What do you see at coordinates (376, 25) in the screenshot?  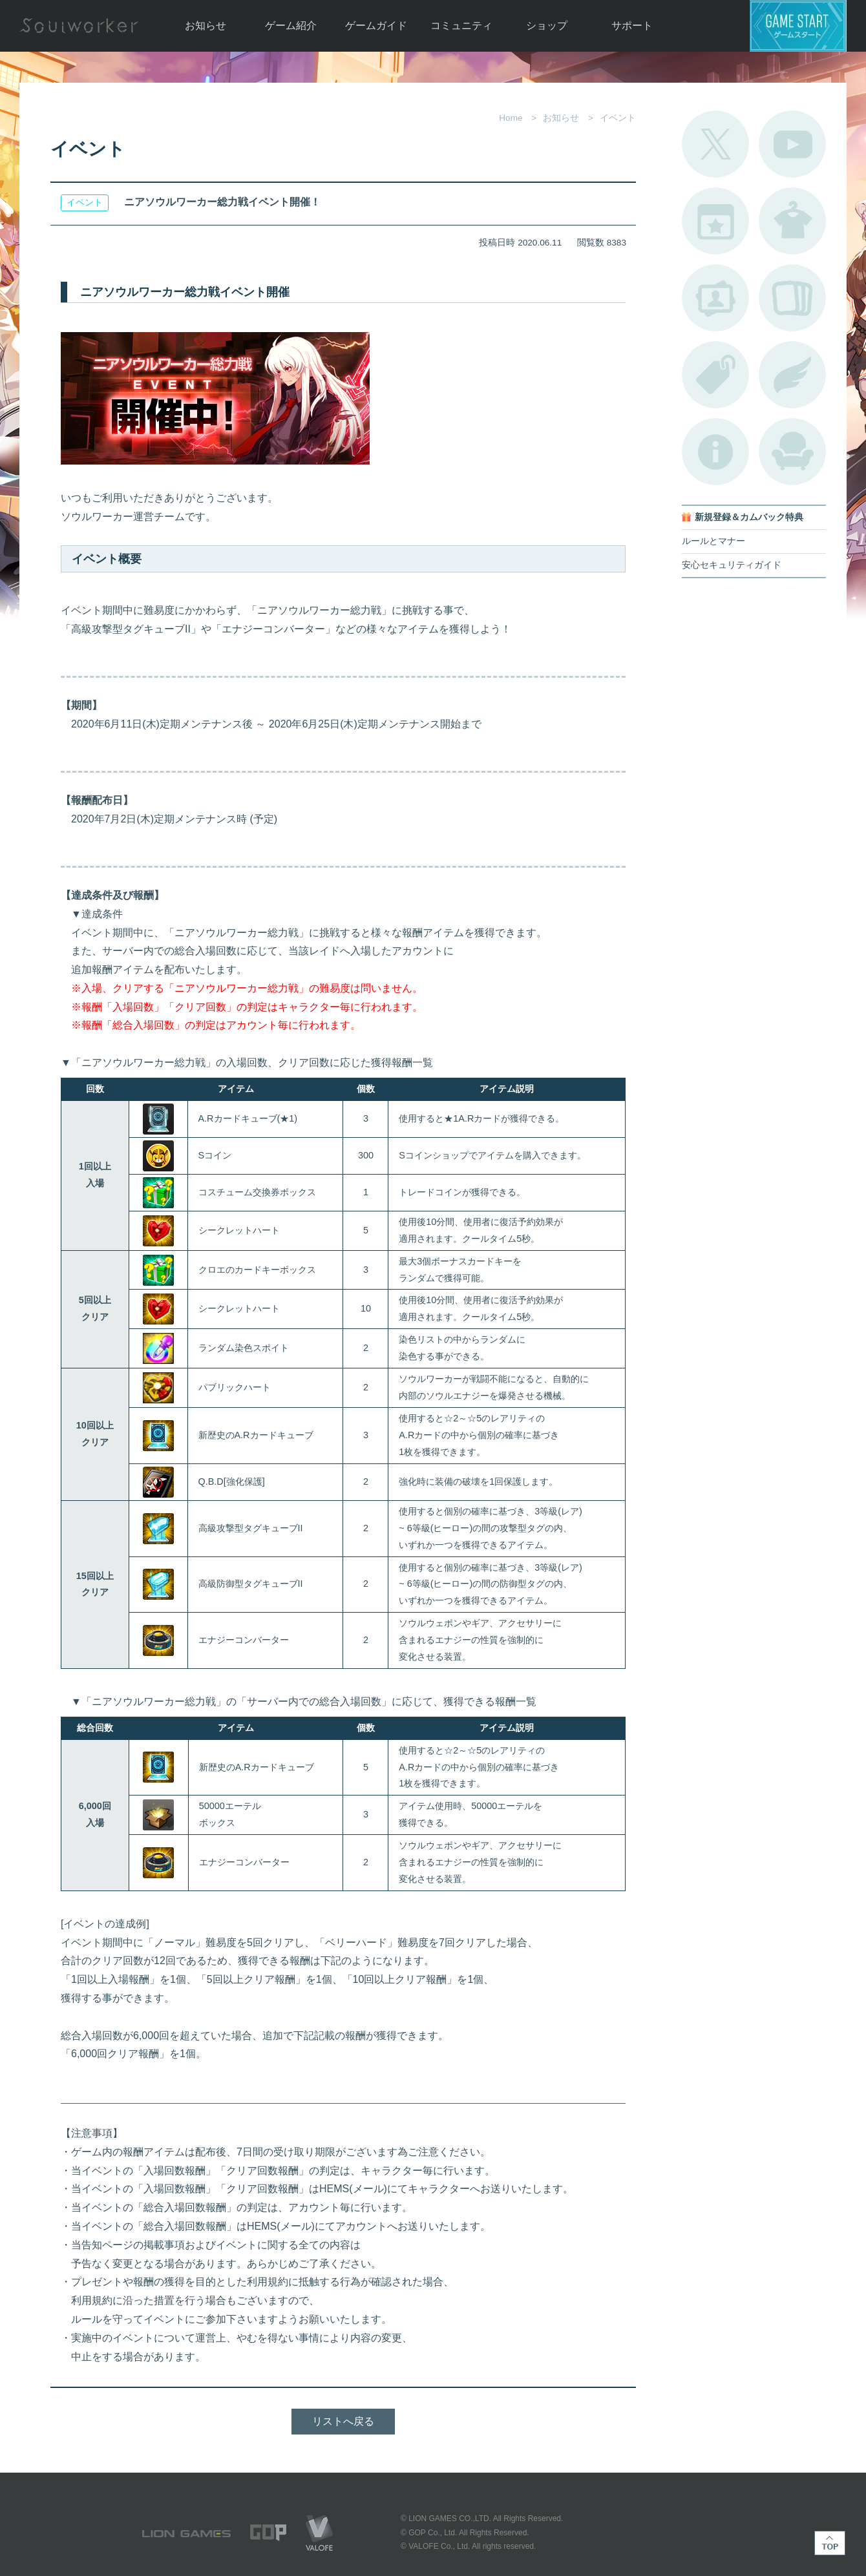 I see `ゲームガイド` at bounding box center [376, 25].